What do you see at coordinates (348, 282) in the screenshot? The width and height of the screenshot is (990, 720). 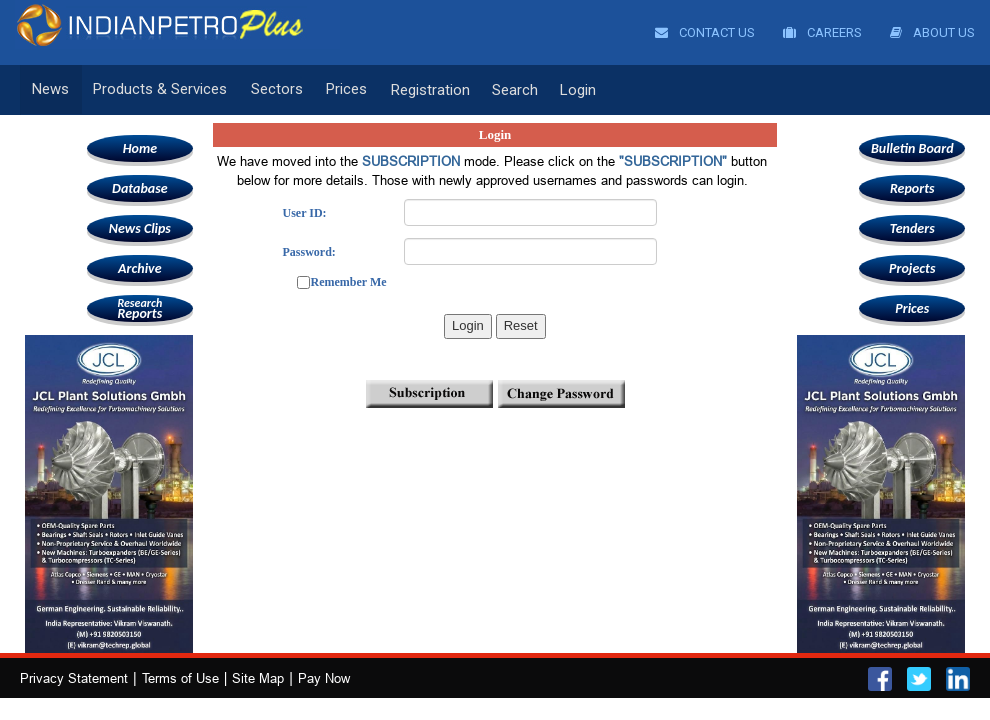 I see `Remember Me` at bounding box center [348, 282].